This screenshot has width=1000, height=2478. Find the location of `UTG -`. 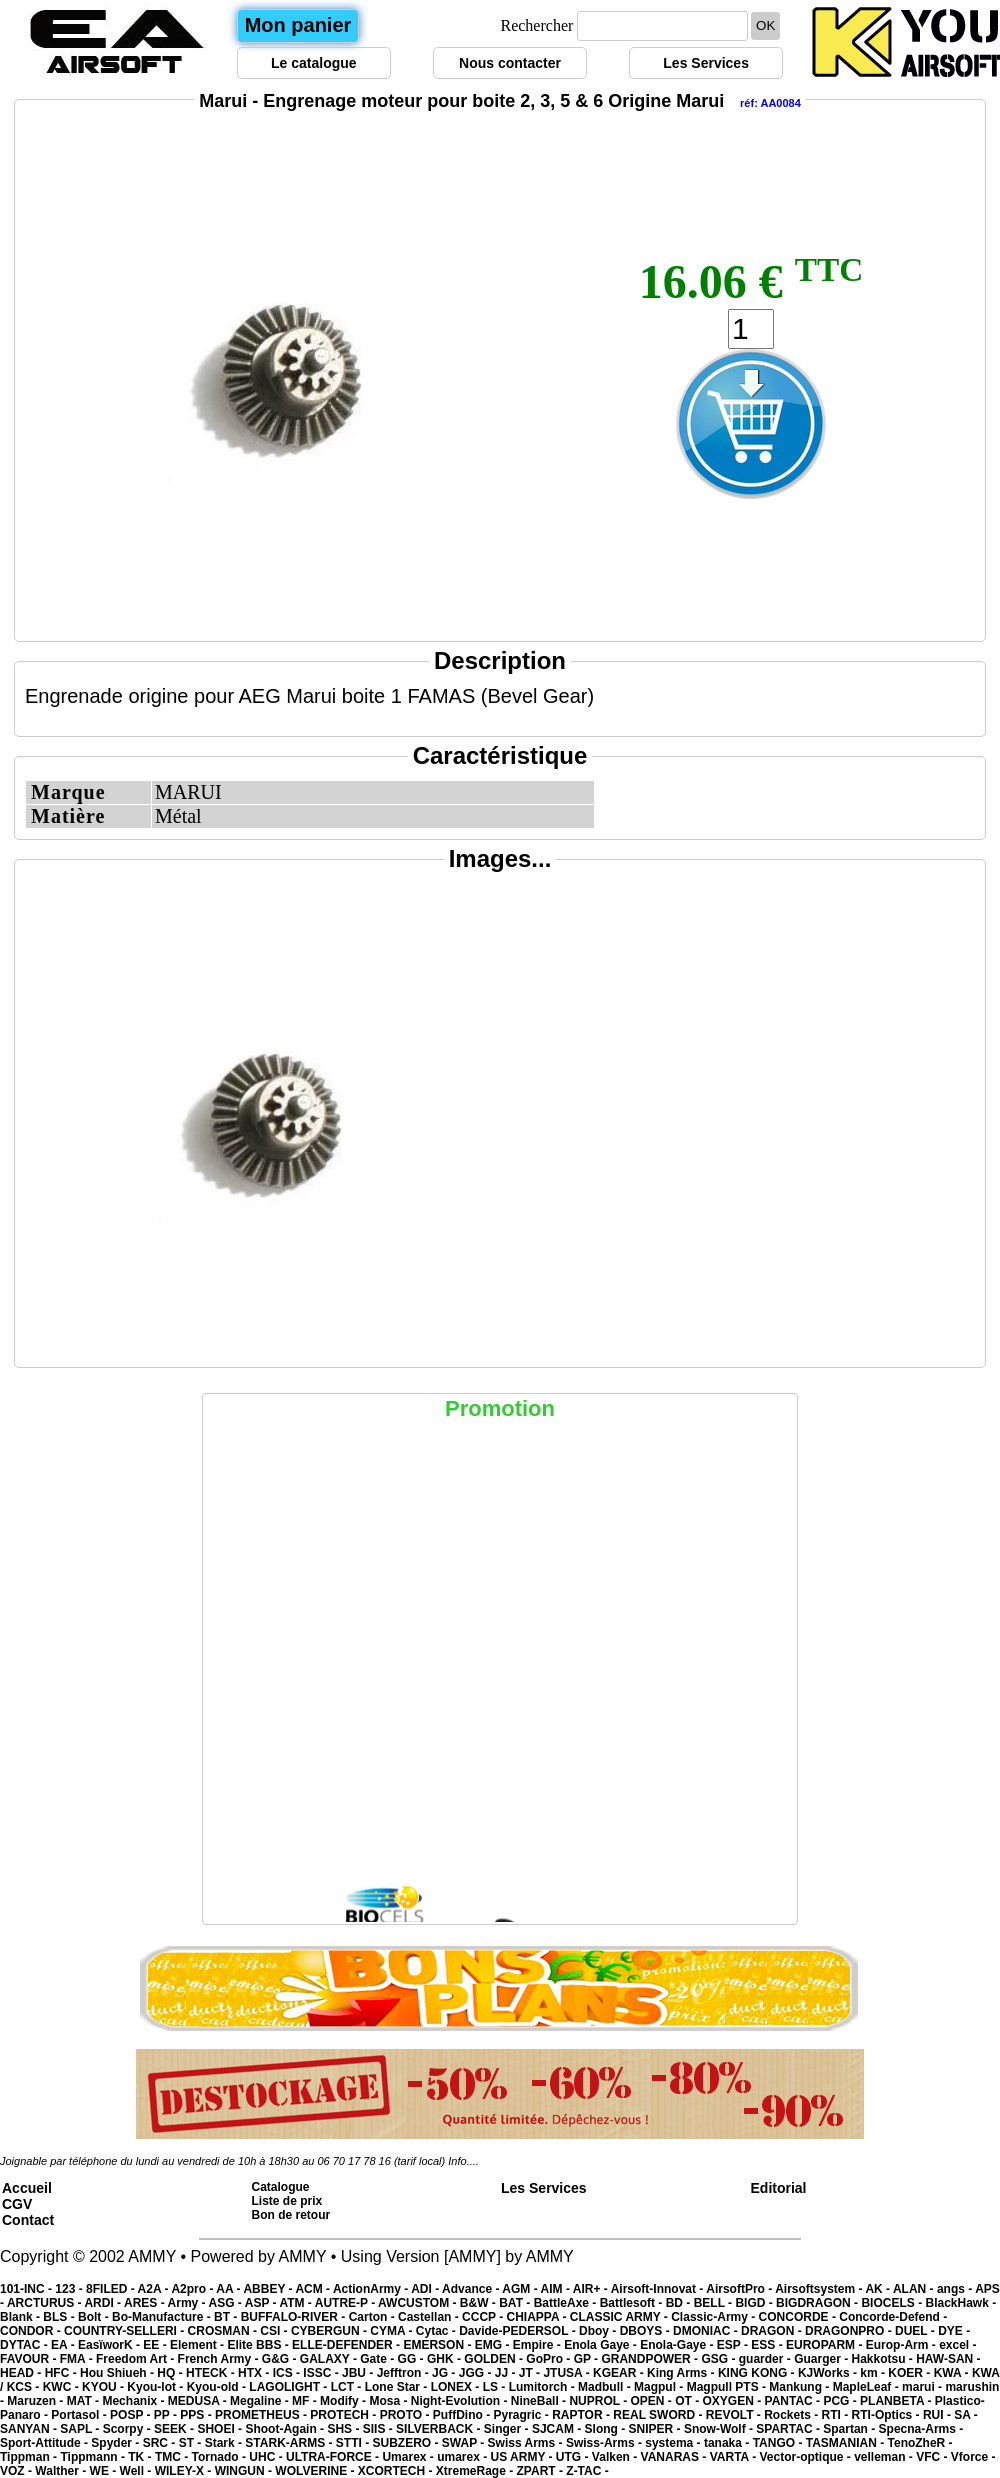

UTG - is located at coordinates (574, 2457).